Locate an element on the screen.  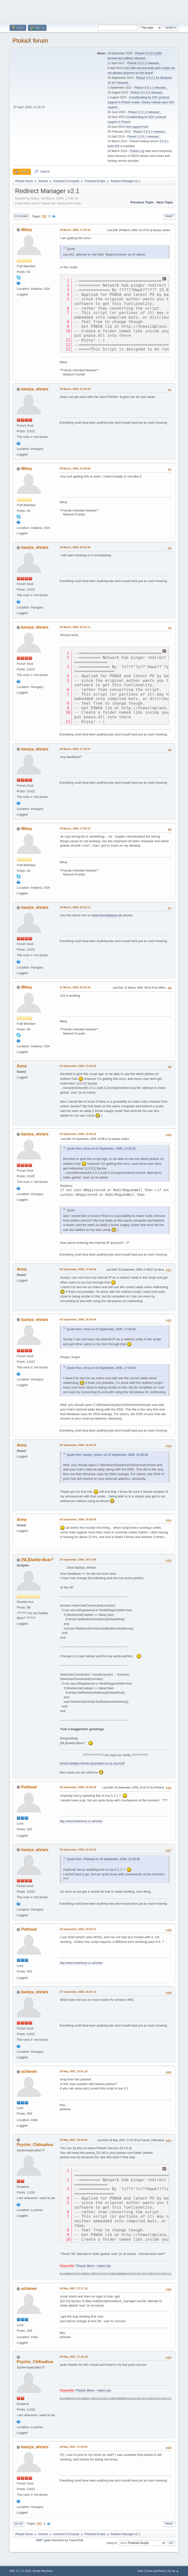
achiever is located at coordinates (29, 2071).